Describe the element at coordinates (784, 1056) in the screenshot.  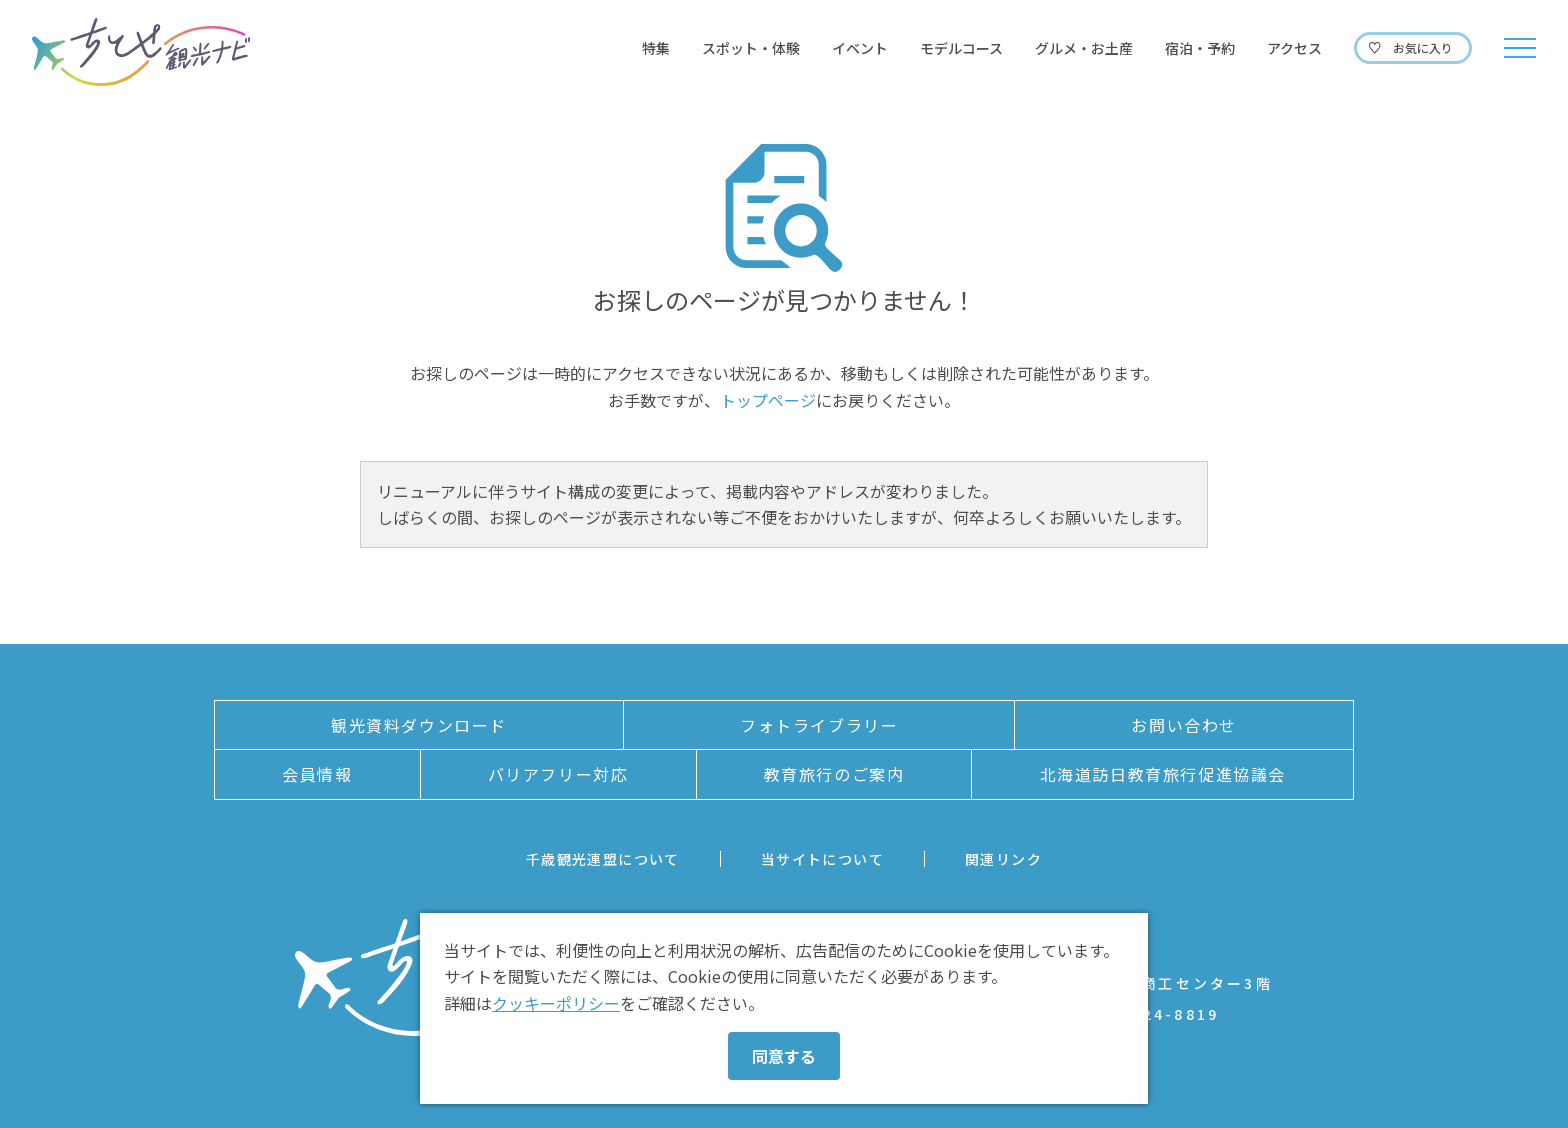
I see `同意する` at that location.